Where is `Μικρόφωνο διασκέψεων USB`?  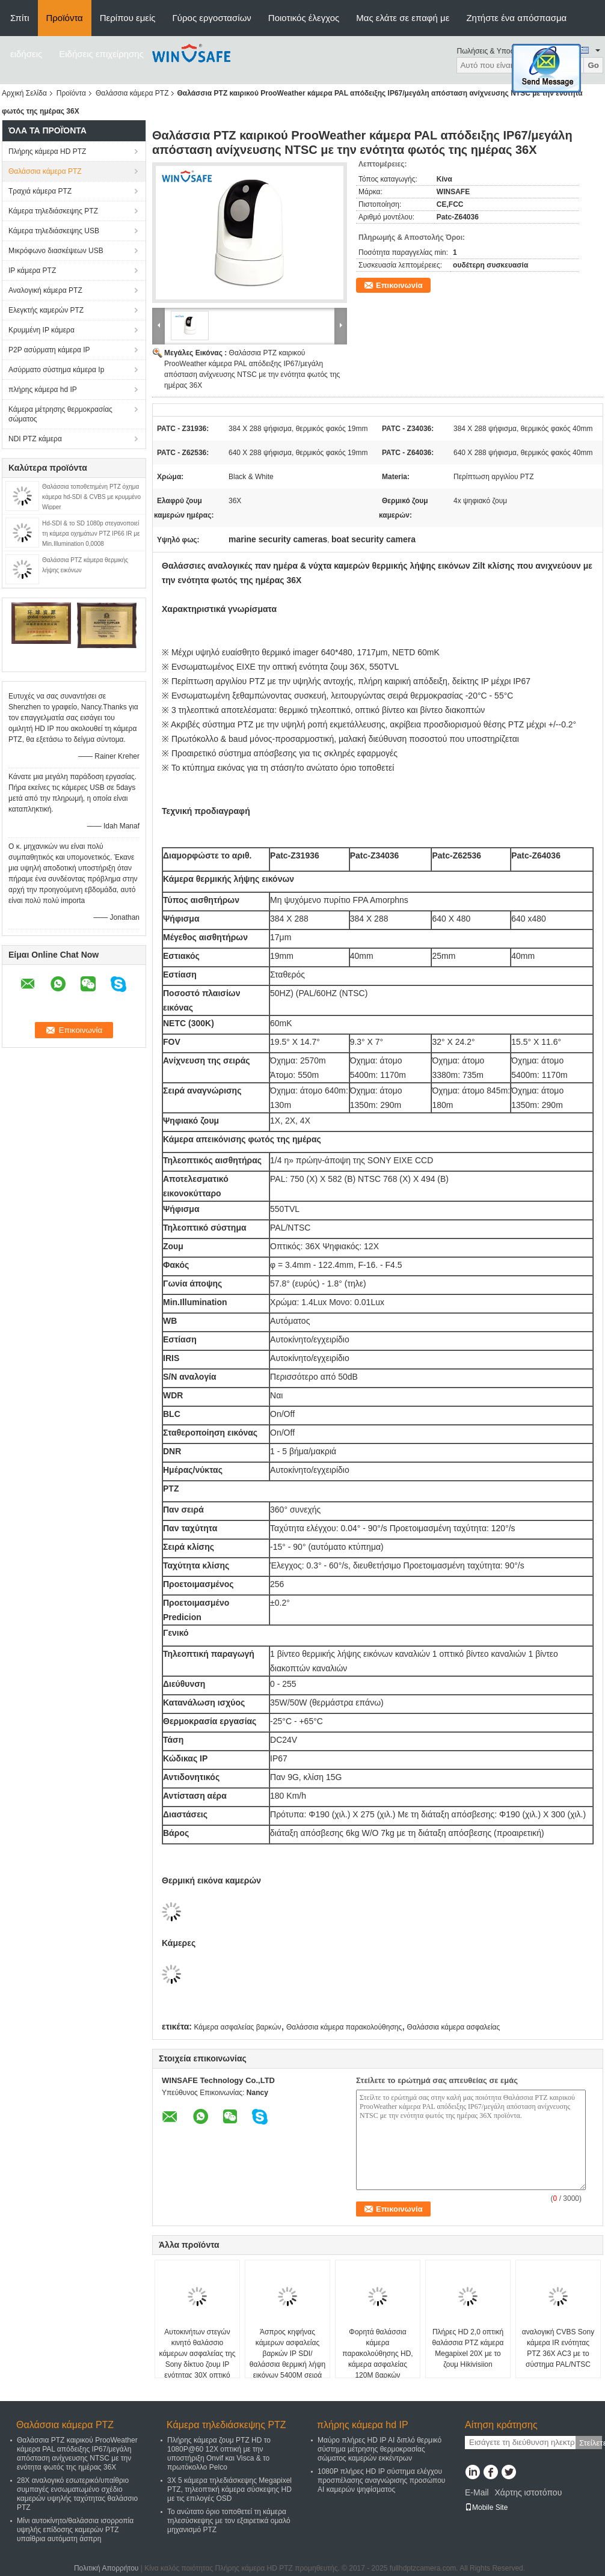 Μικρόφωνο διασκέψεων USB is located at coordinates (55, 250).